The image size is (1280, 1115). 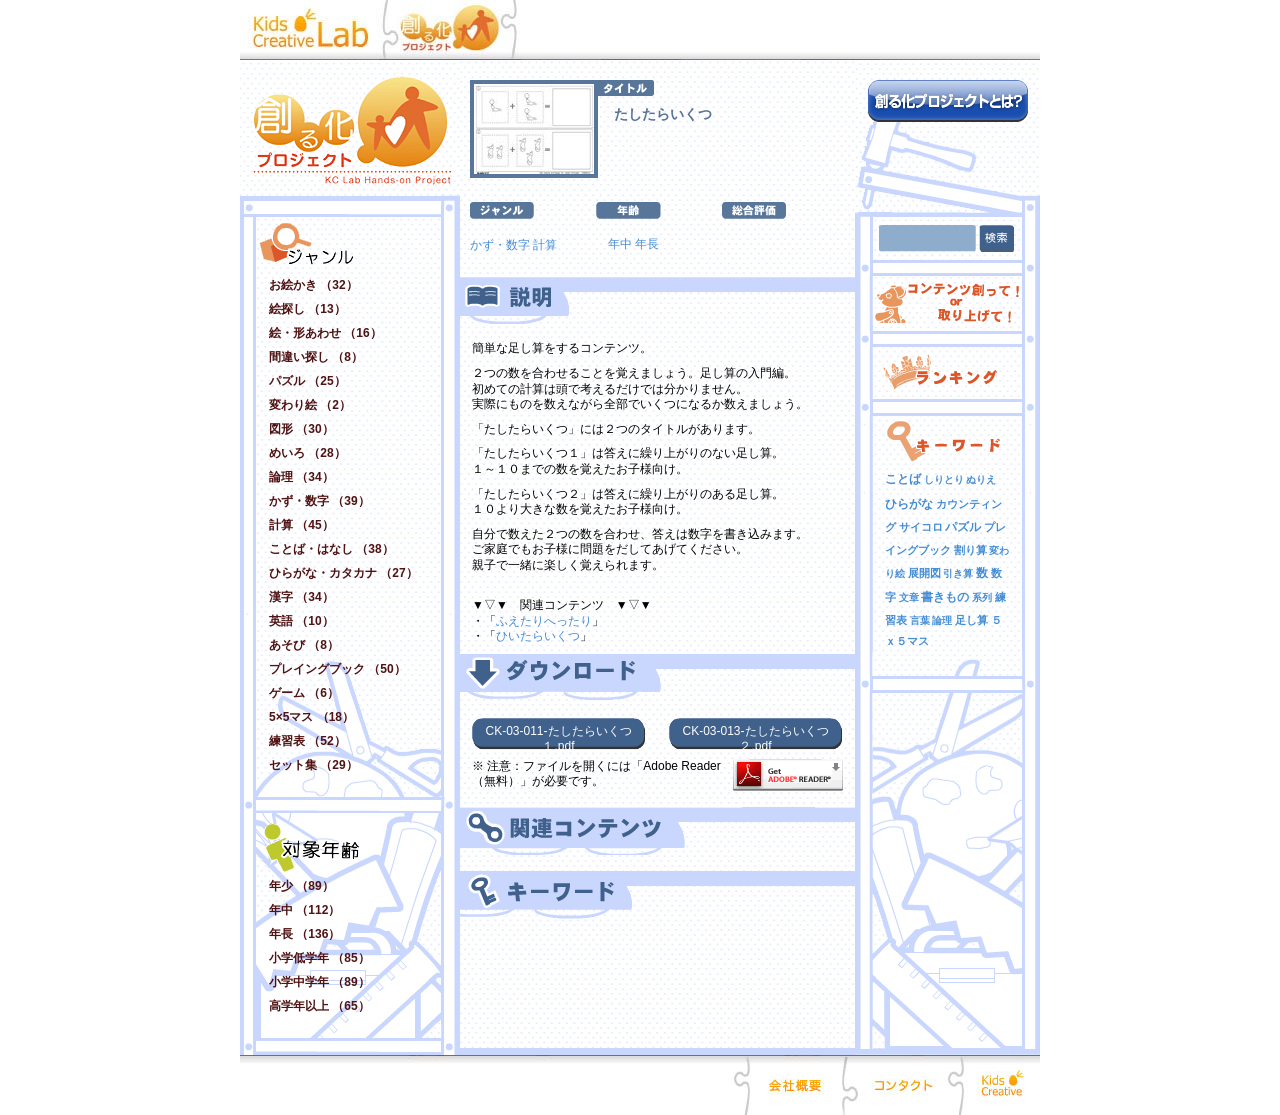 What do you see at coordinates (647, 244) in the screenshot?
I see `年長` at bounding box center [647, 244].